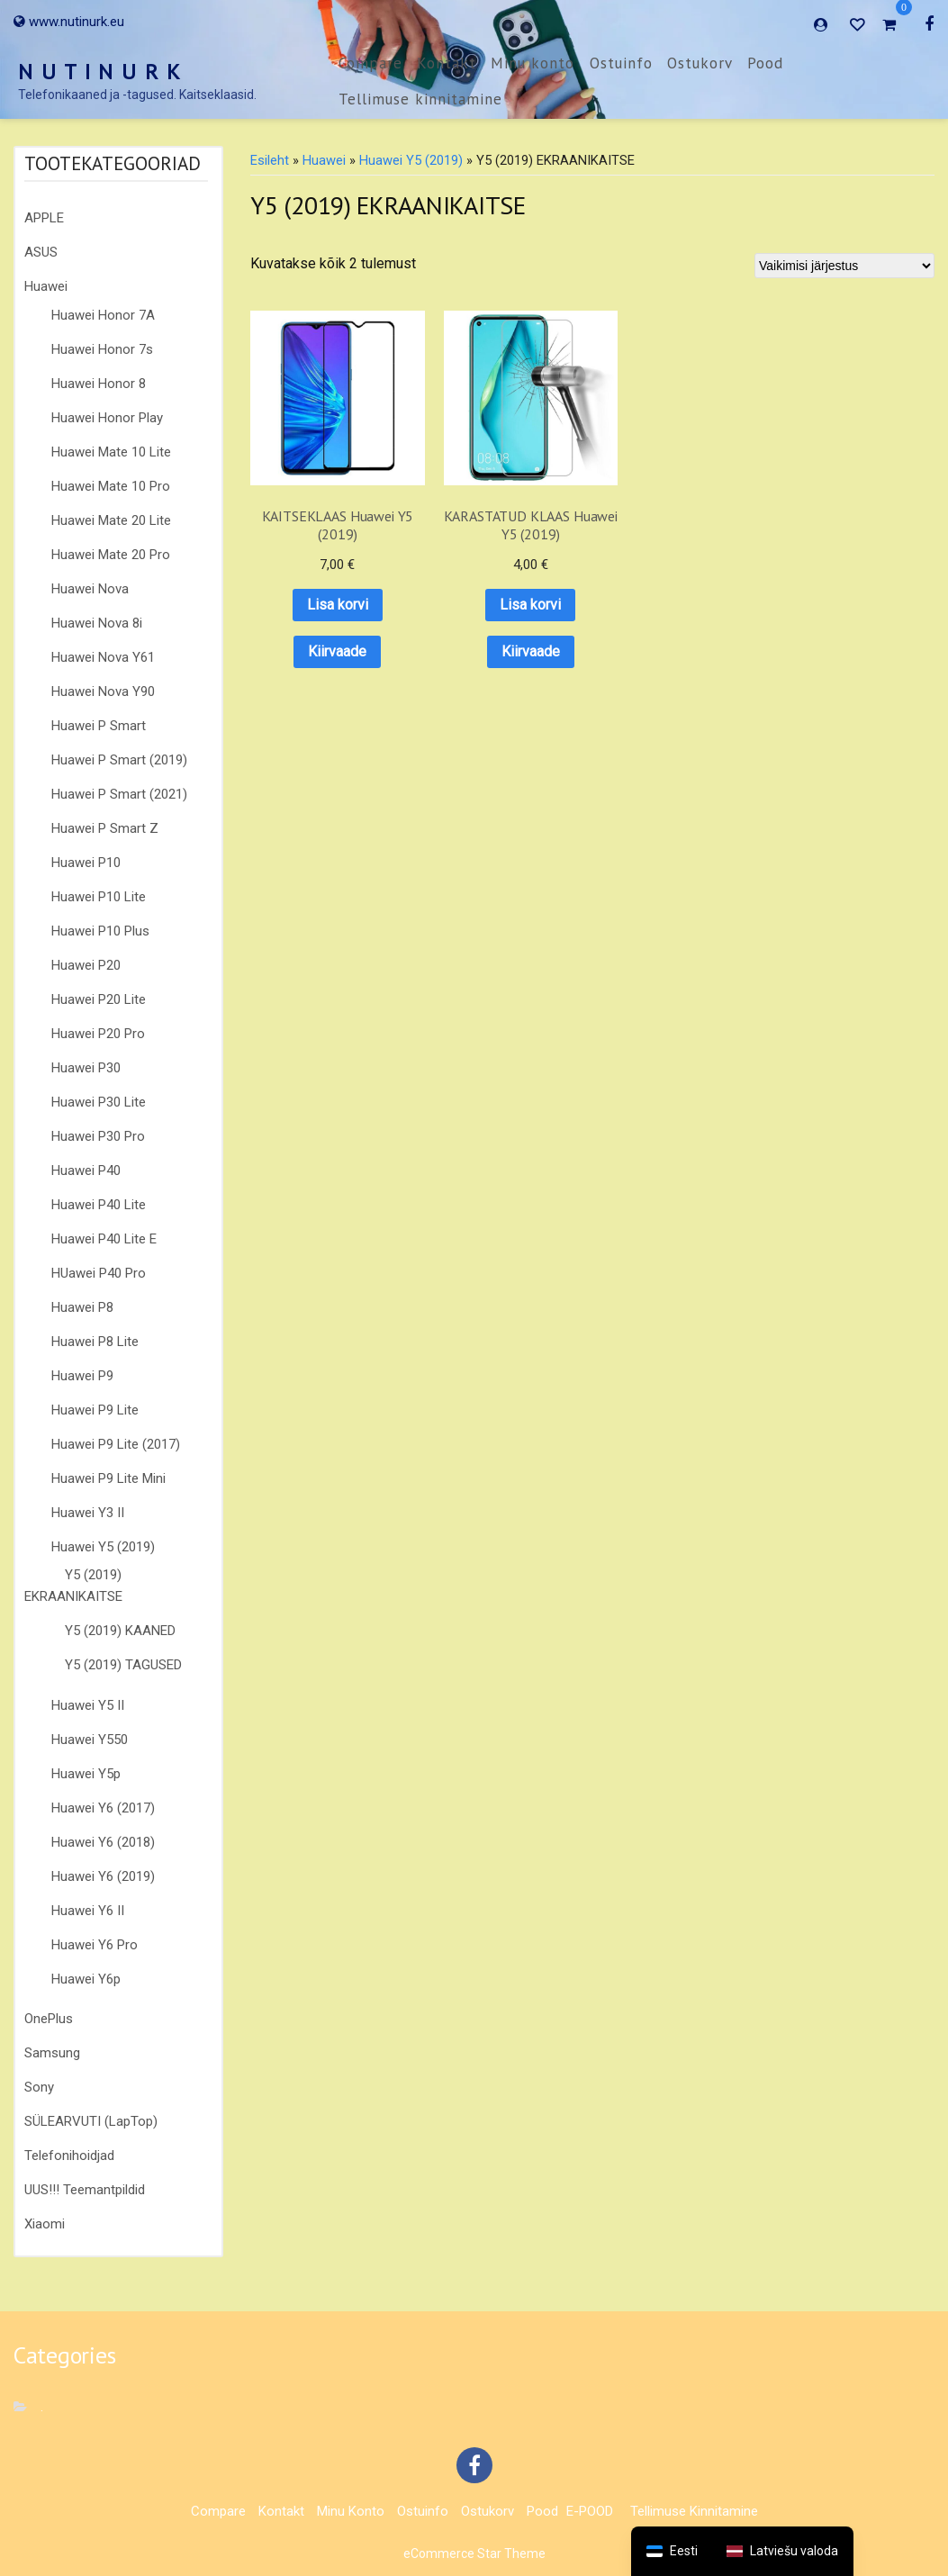 The height and width of the screenshot is (2576, 948). What do you see at coordinates (94, 1945) in the screenshot?
I see `Huawei Y6 Pro` at bounding box center [94, 1945].